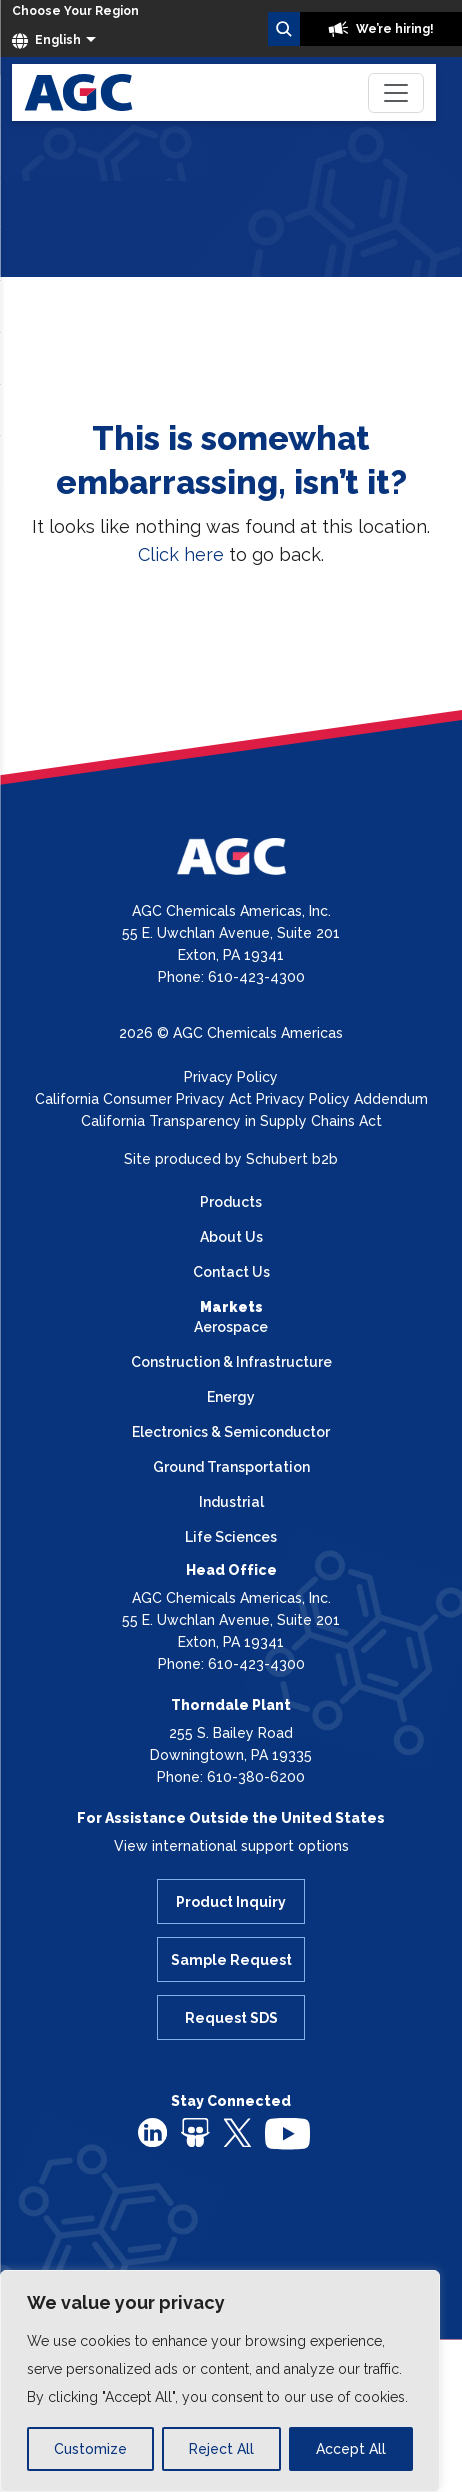 This screenshot has height=2492, width=462. What do you see at coordinates (237, 2131) in the screenshot?
I see `[twitter]` at bounding box center [237, 2131].